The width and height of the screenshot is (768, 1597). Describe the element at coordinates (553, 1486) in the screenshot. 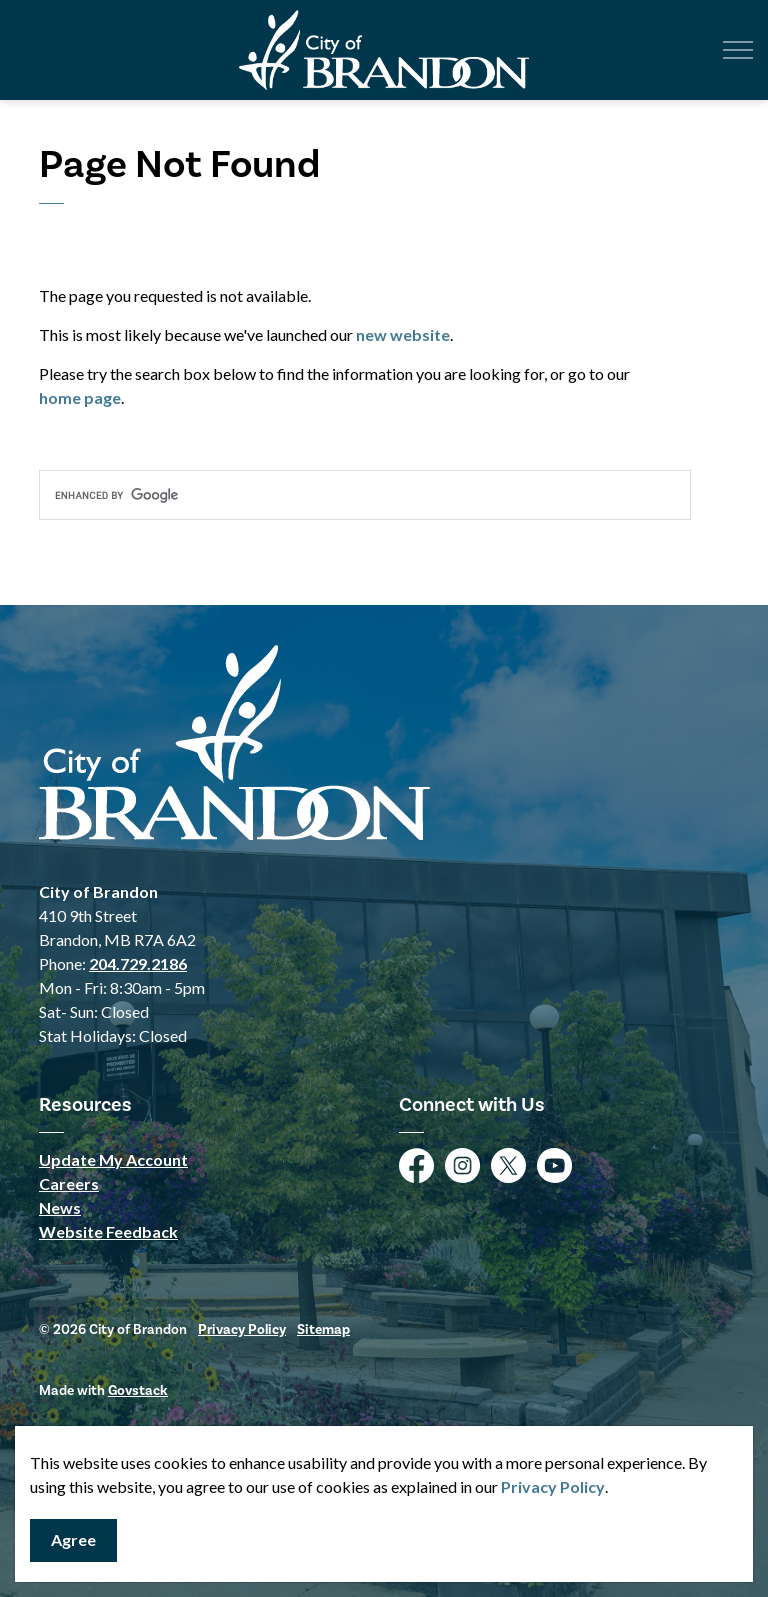

I see `Privacy Policy` at that location.